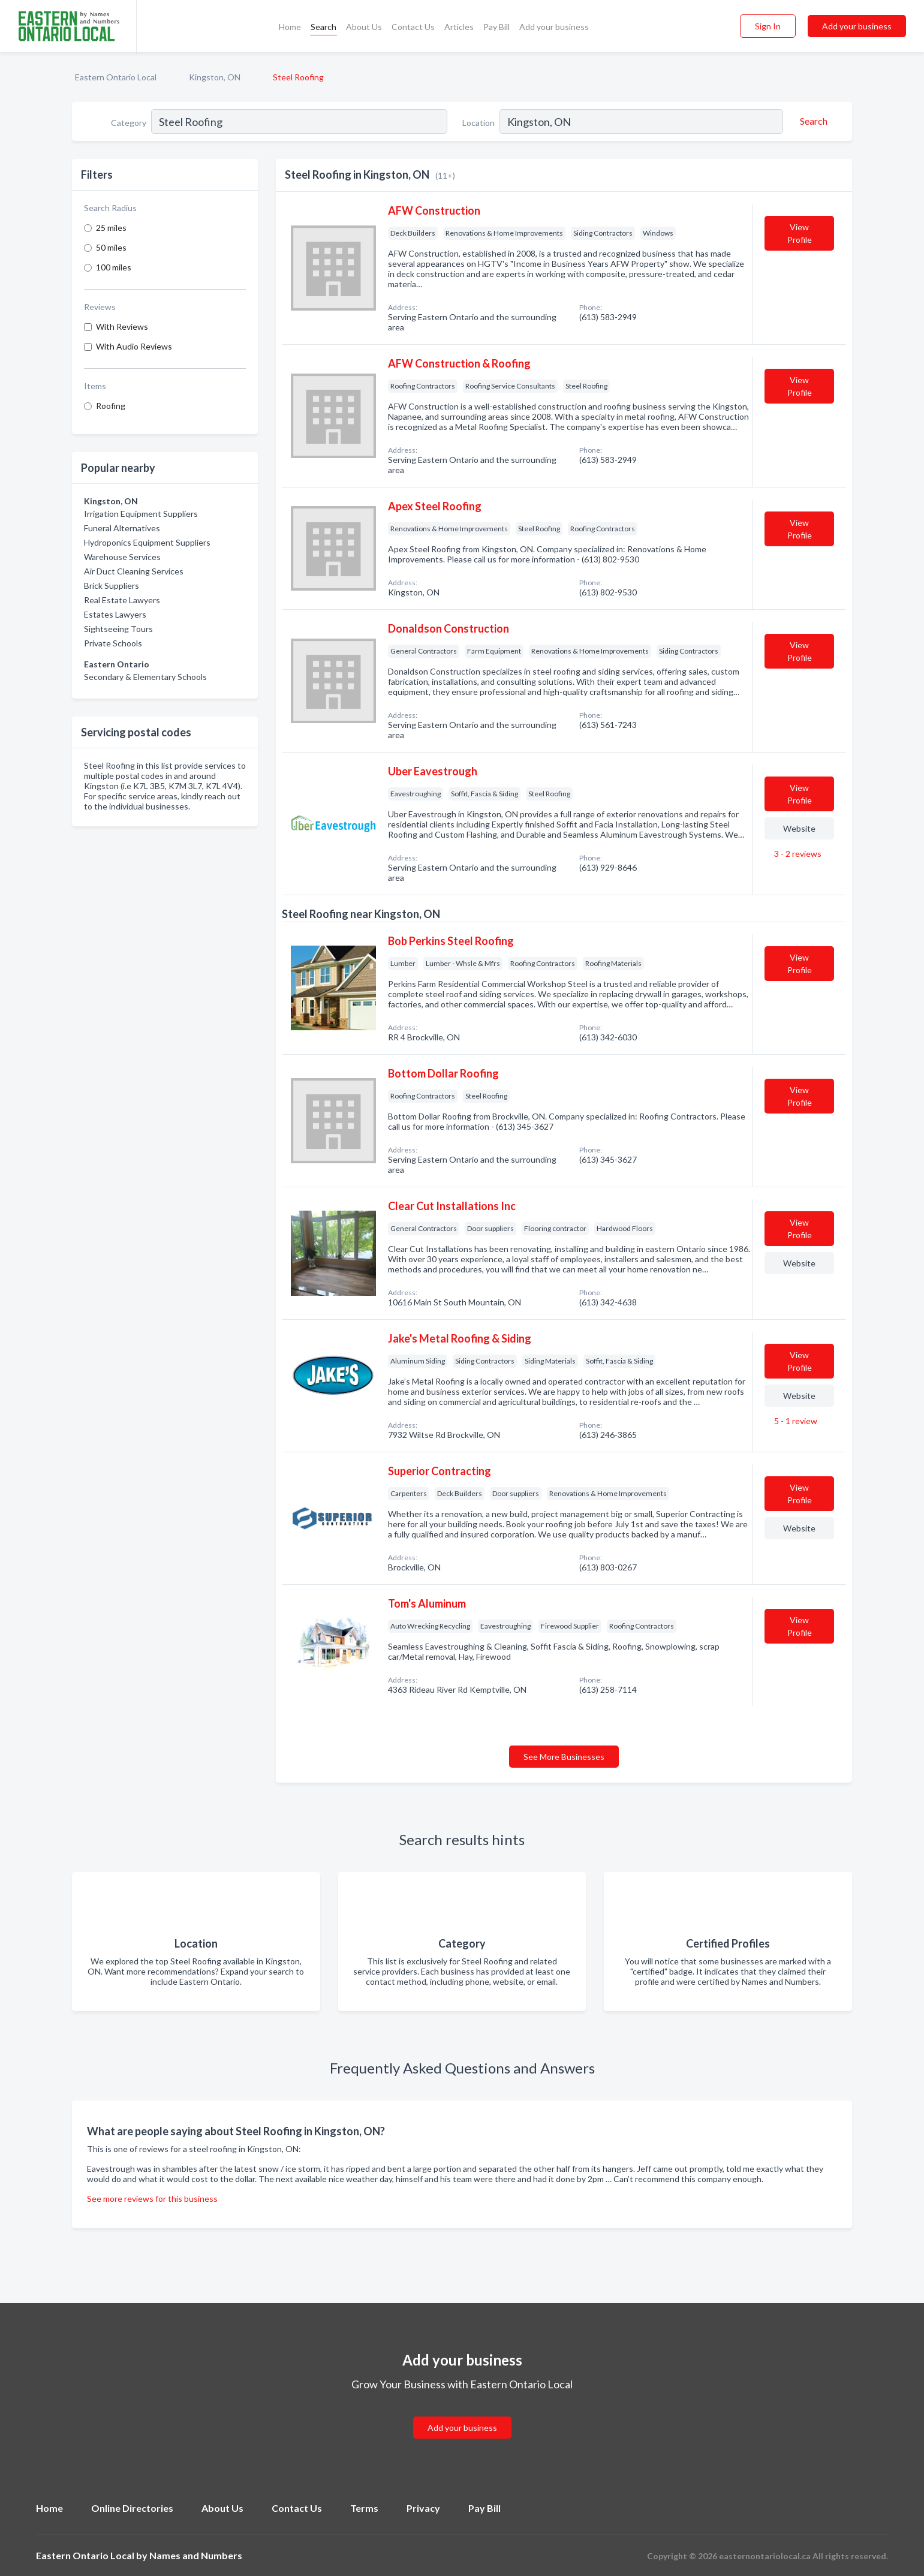 This screenshot has width=924, height=2576. I want to click on 100 miles, so click(113, 267).